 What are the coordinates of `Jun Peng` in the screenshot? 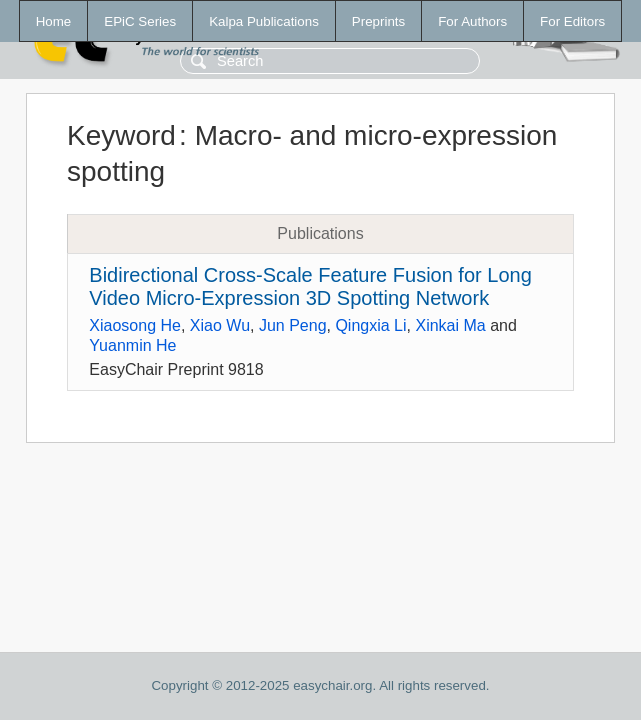 It's located at (293, 325).